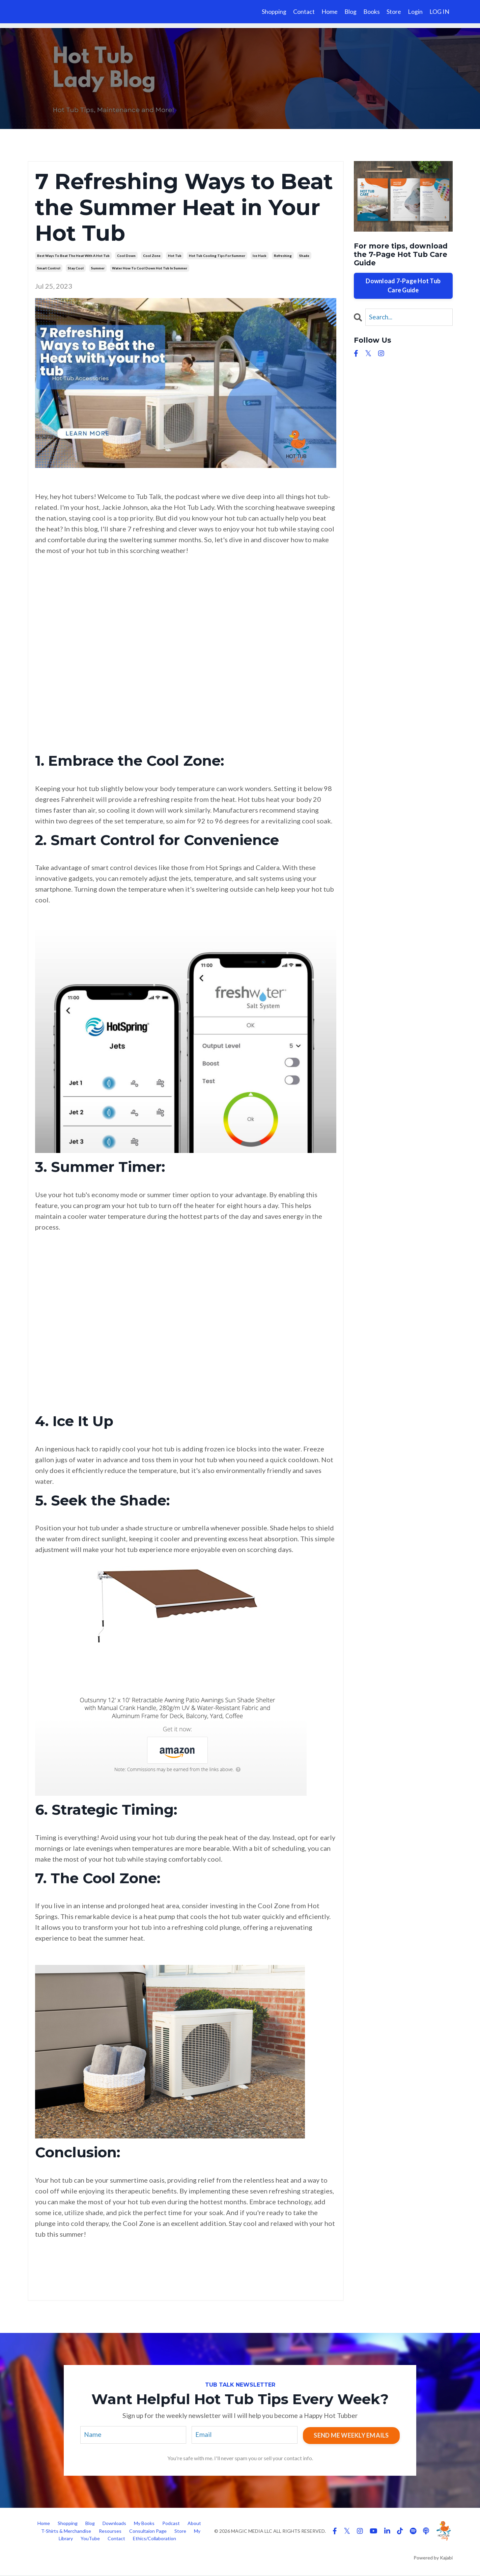  Describe the element at coordinates (304, 11) in the screenshot. I see `Contact` at that location.